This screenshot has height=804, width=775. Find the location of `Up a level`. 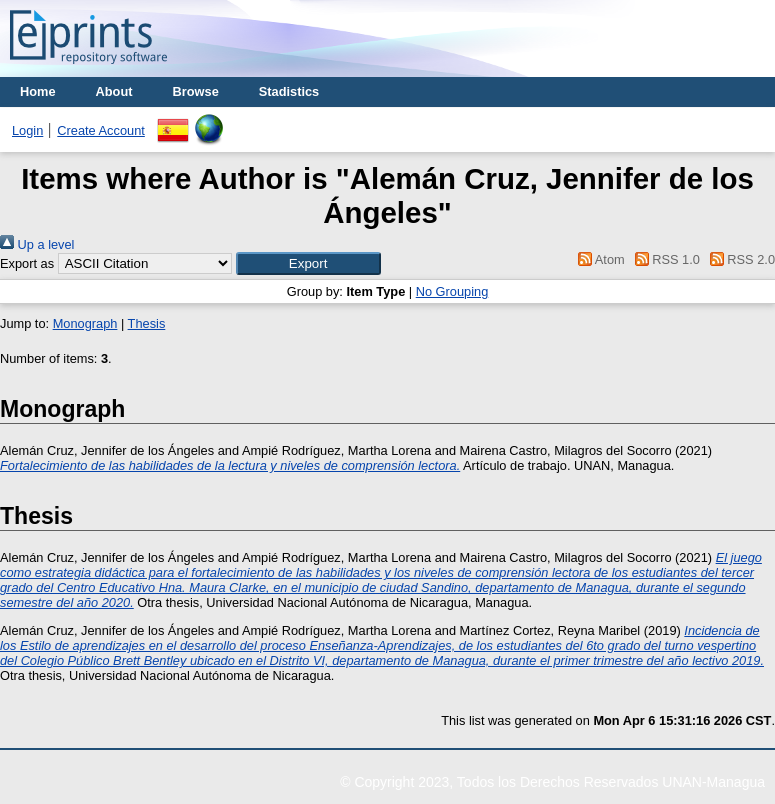

Up a level is located at coordinates (37, 244).